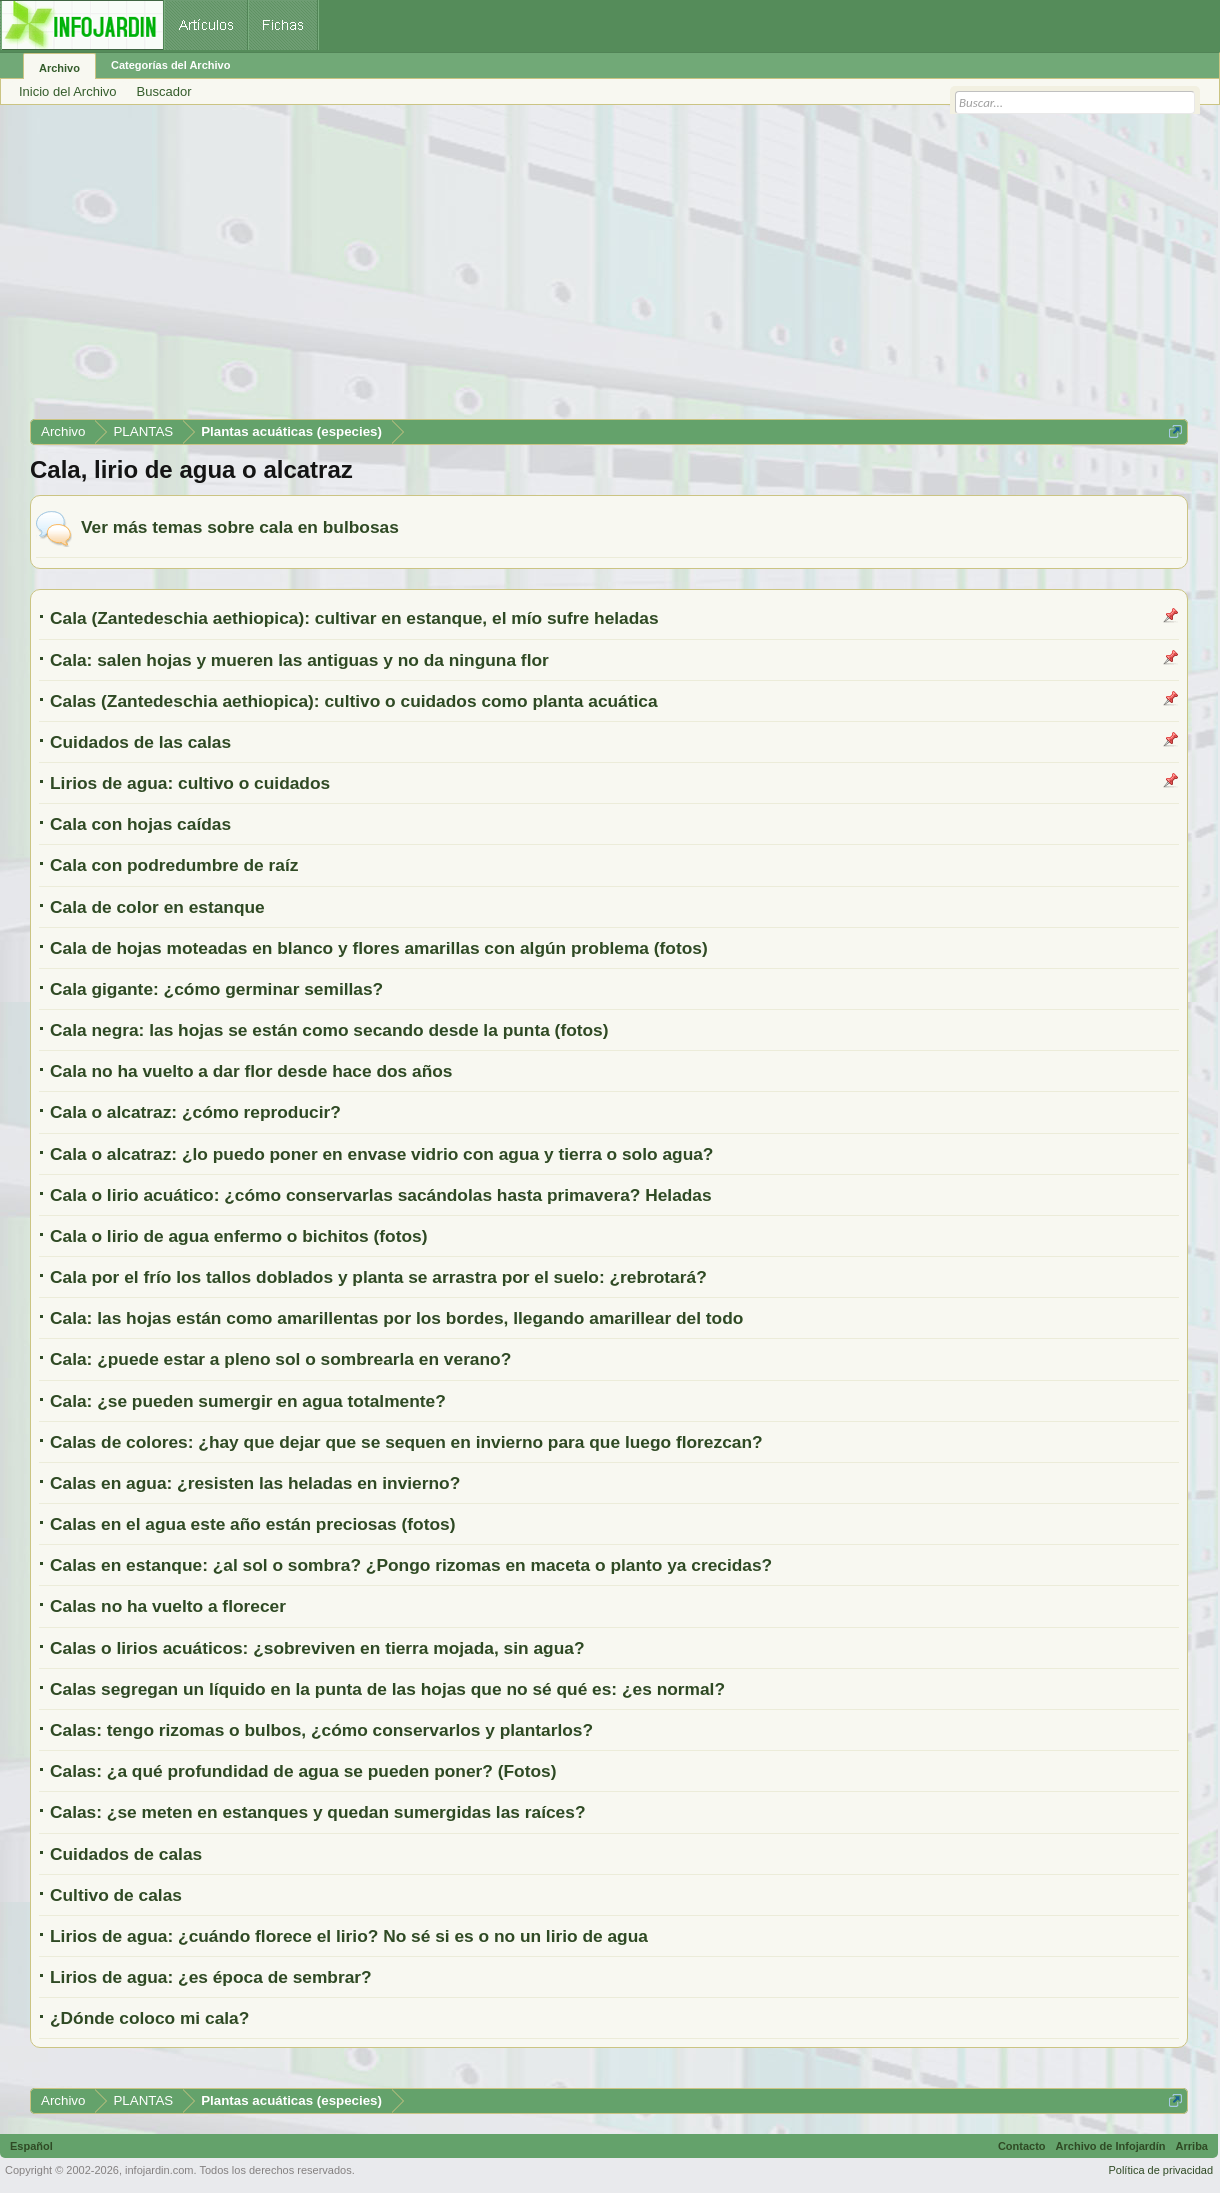 This screenshot has width=1220, height=2193. What do you see at coordinates (411, 1565) in the screenshot?
I see `Calas en estanque: ¿al sol o sombra? ¿Pongo rizomas en maceta o planto ya crecidas?` at bounding box center [411, 1565].